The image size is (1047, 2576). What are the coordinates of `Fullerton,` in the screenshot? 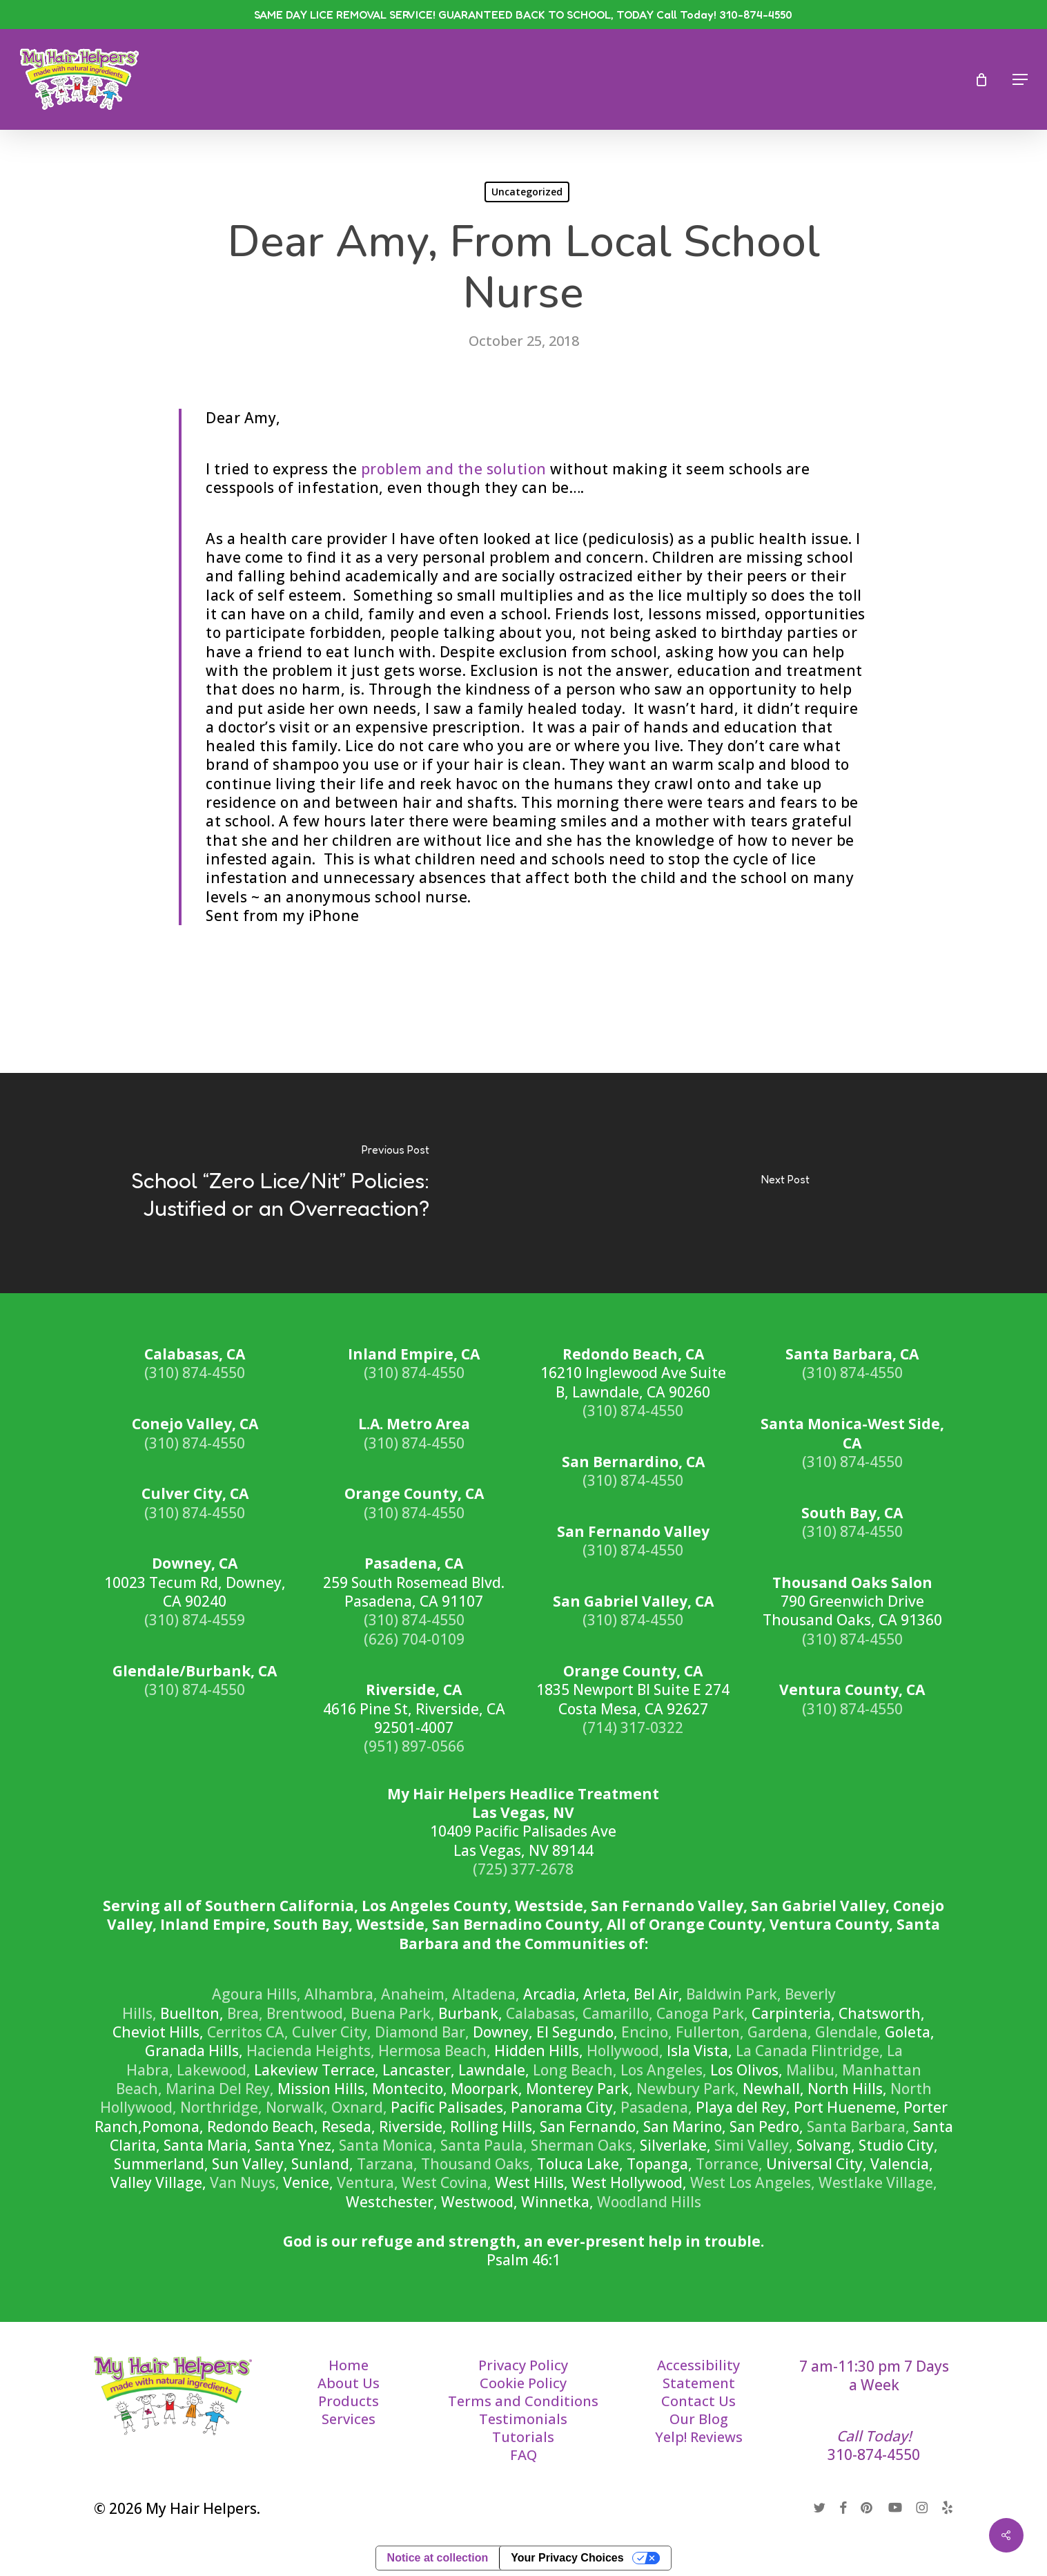 It's located at (710, 2032).